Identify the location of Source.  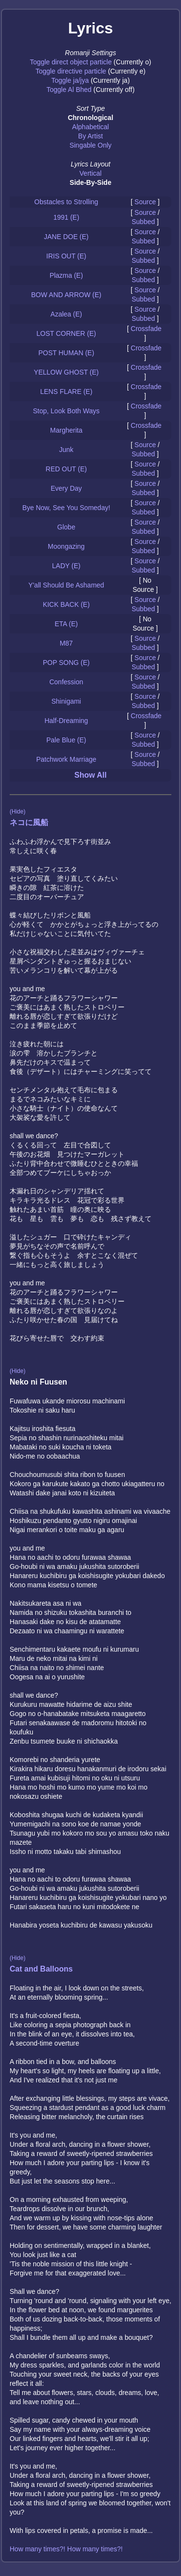
(145, 202).